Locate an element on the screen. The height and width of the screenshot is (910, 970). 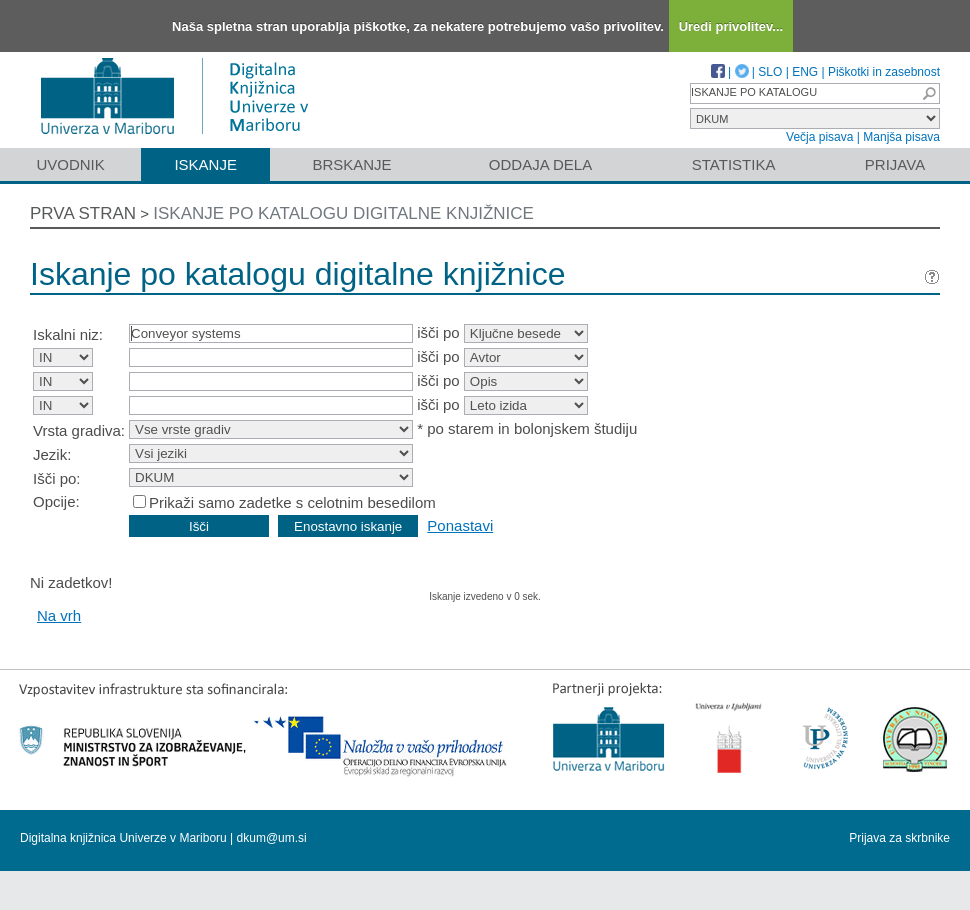
Prva stran is located at coordinates (83, 213).